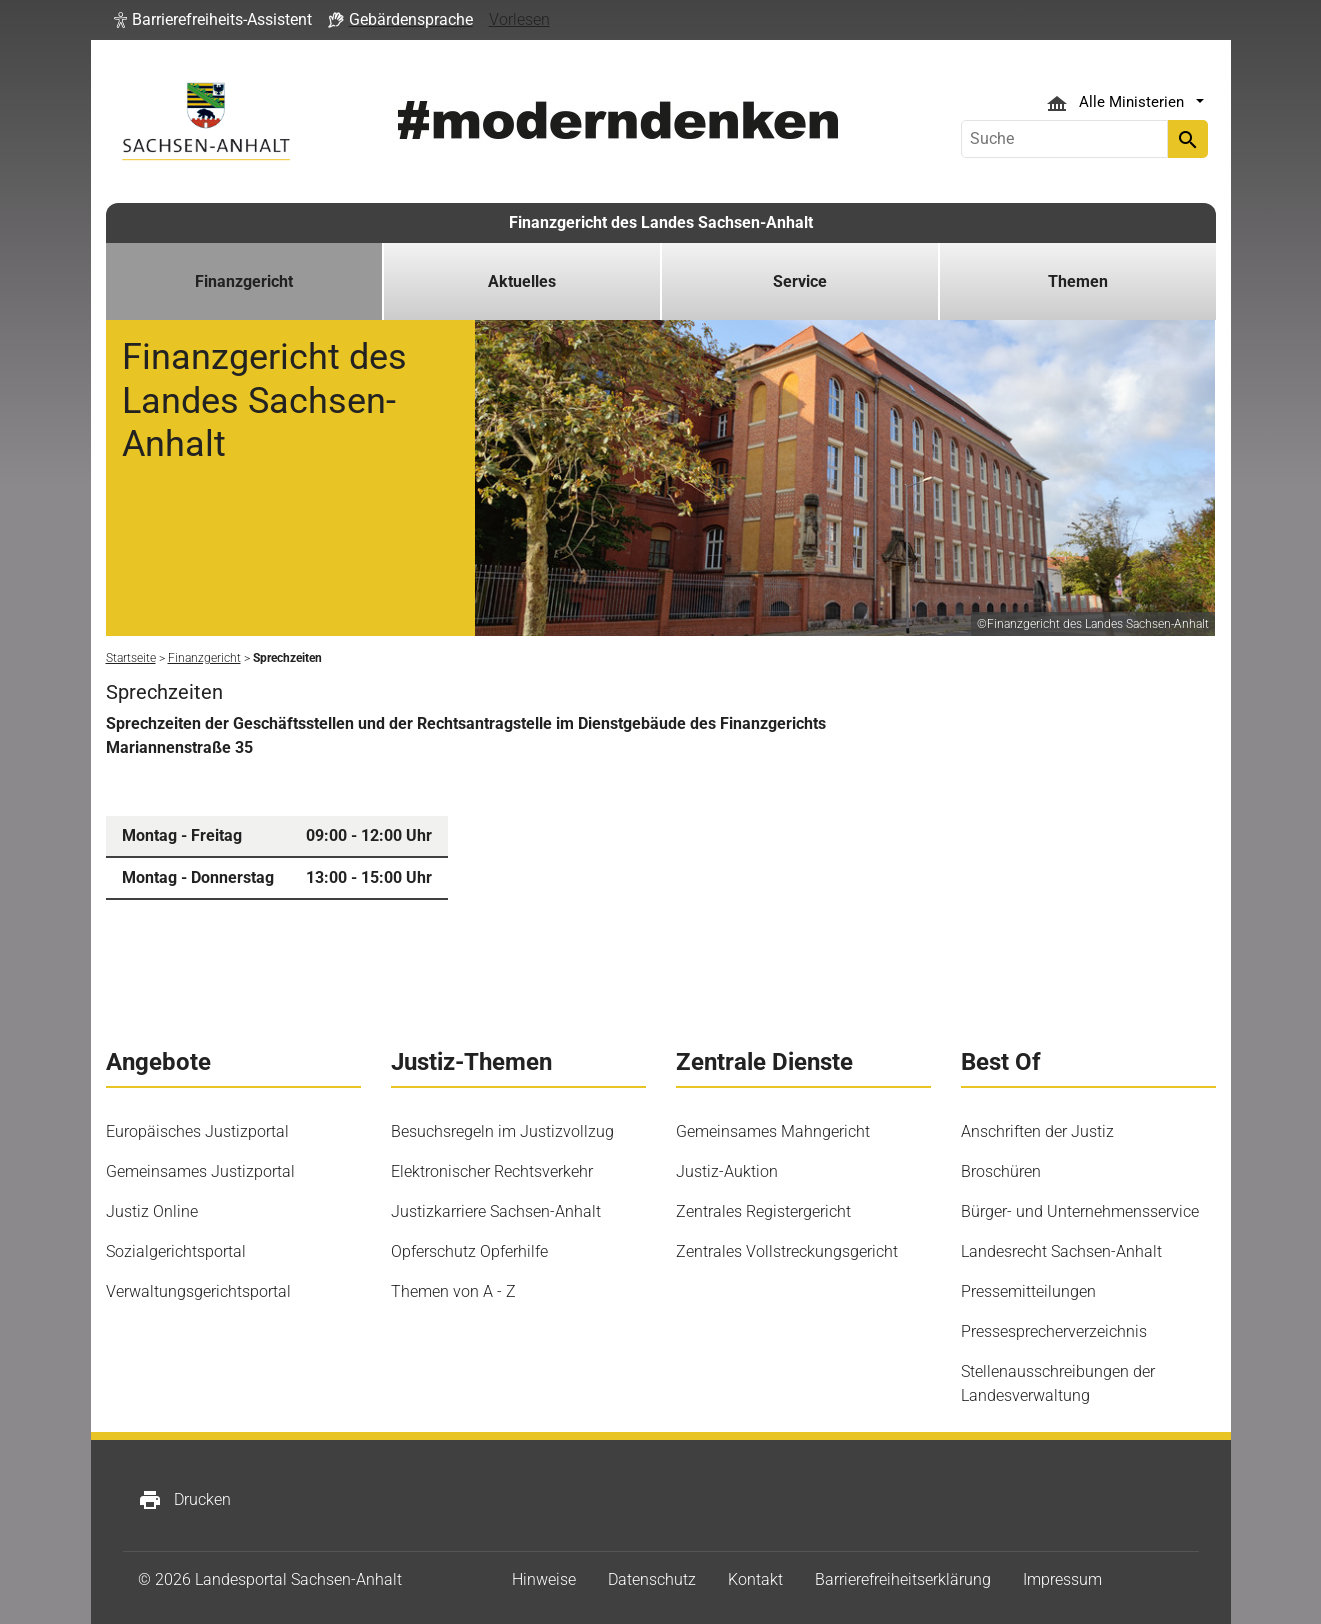 The image size is (1321, 1624). Describe the element at coordinates (1028, 1291) in the screenshot. I see `Pressemitteilungen` at that location.